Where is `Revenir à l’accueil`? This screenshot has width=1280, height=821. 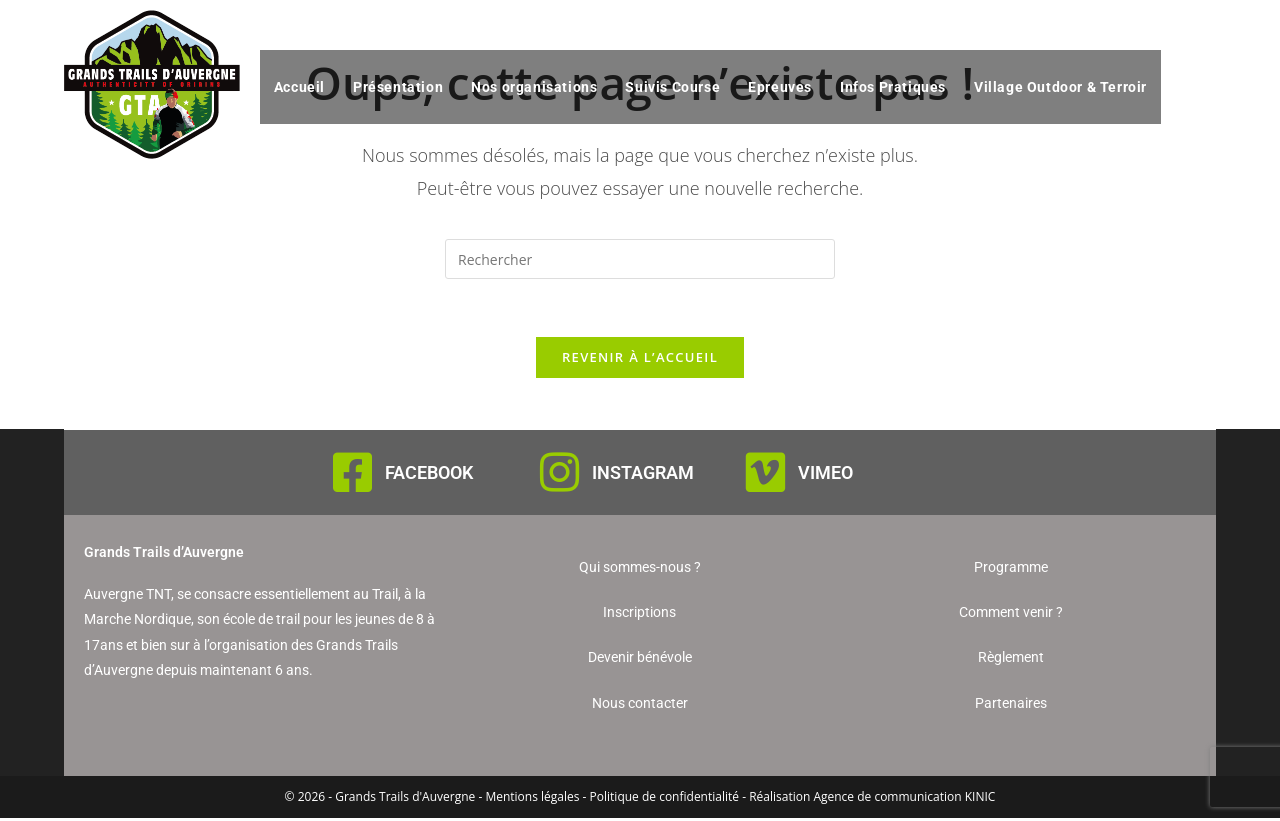 Revenir à l’accueil is located at coordinates (640, 360).